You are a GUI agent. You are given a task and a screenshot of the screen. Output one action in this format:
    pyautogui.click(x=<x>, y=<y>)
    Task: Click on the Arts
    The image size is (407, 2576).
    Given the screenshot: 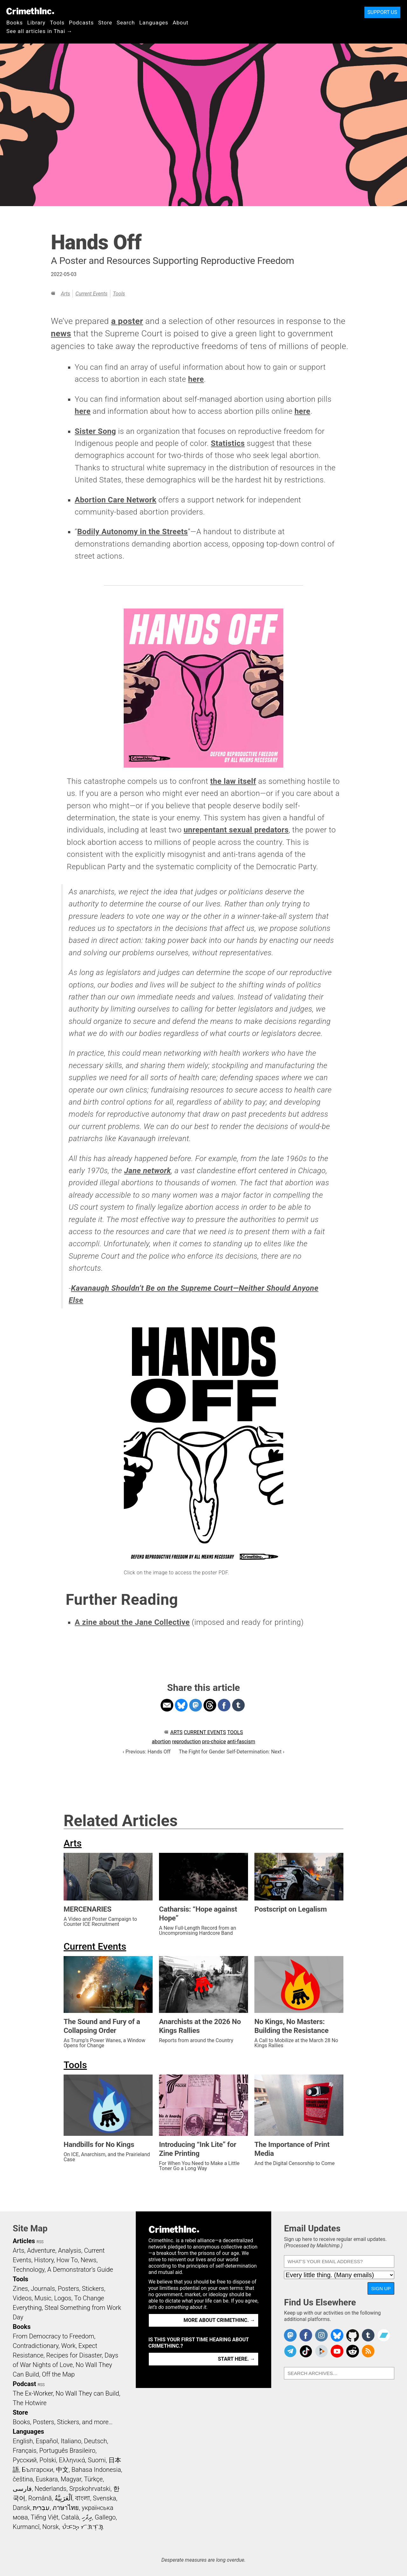 What is the action you would take?
    pyautogui.click(x=65, y=294)
    